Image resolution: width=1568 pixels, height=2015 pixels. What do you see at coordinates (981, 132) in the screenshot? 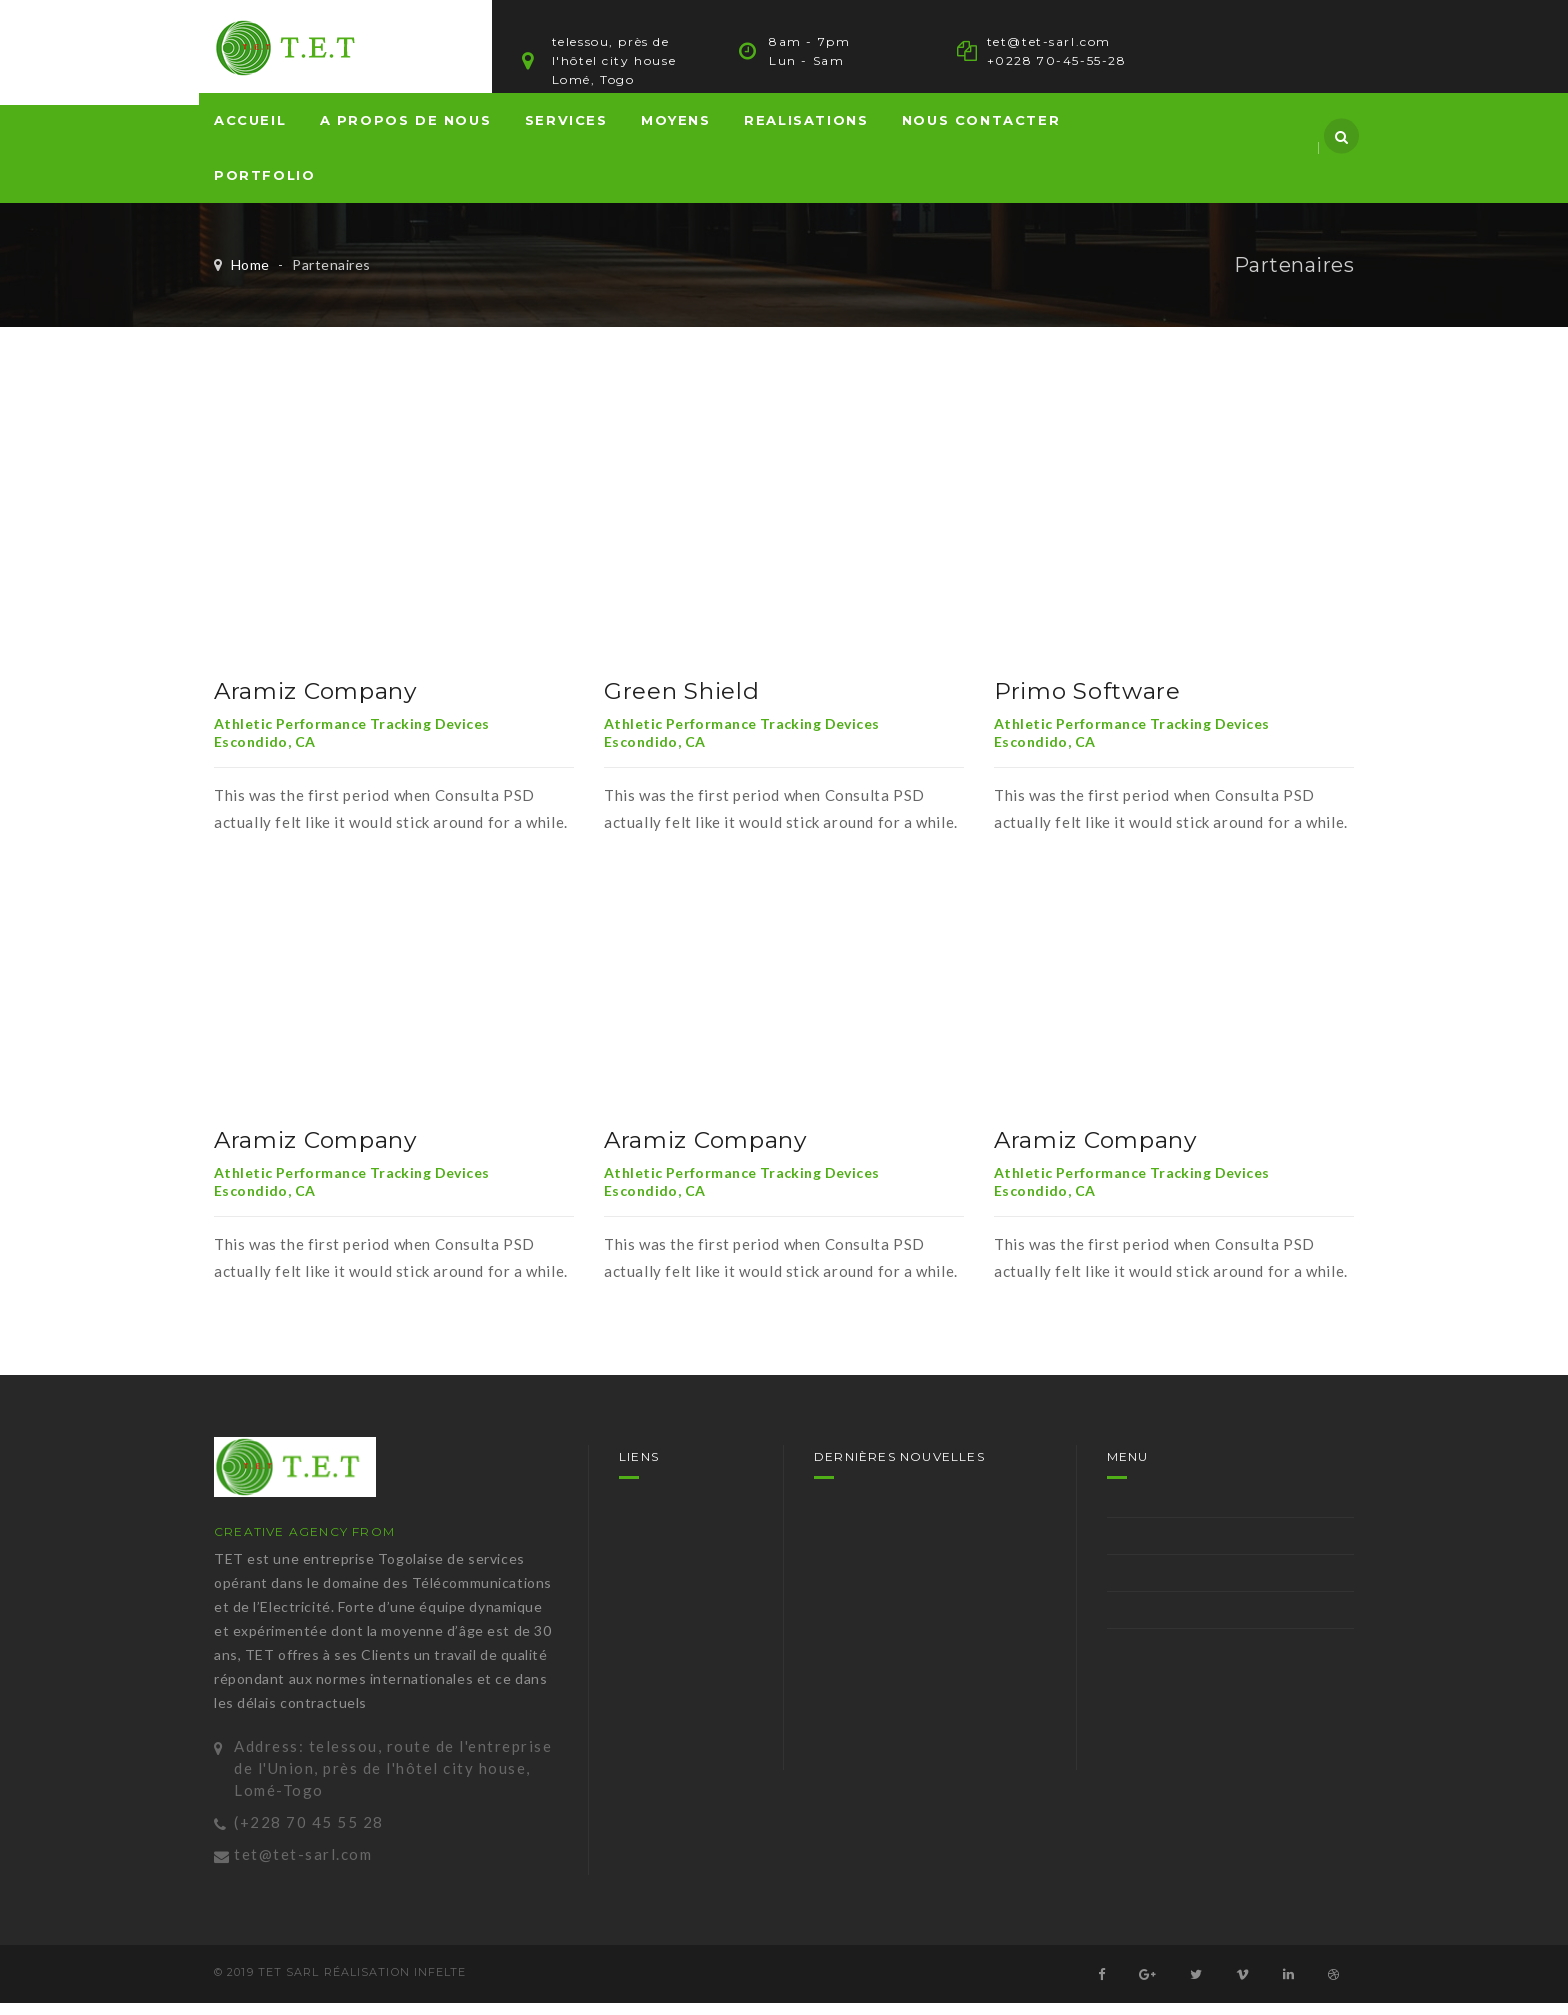
I see `NOUS CONTACTER` at bounding box center [981, 132].